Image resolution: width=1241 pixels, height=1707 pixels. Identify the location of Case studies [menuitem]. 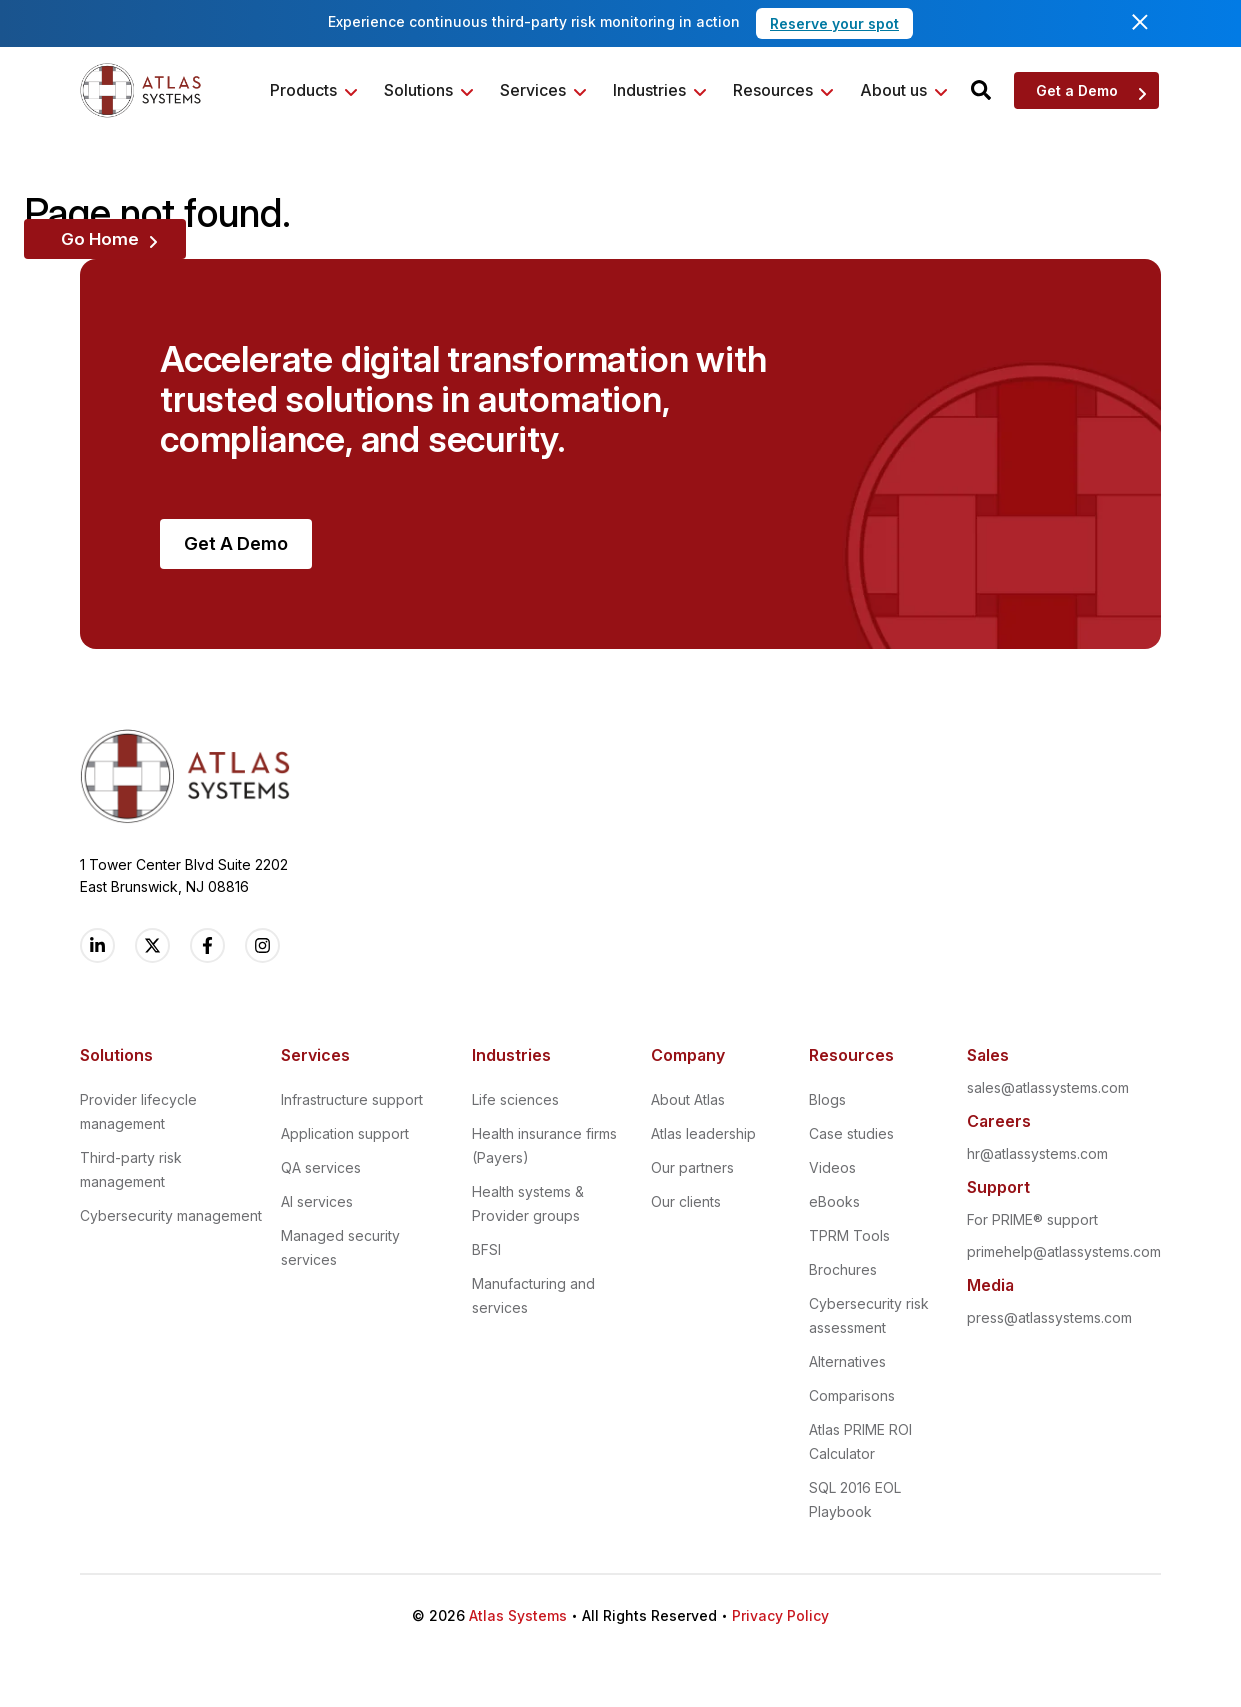
(851, 1133).